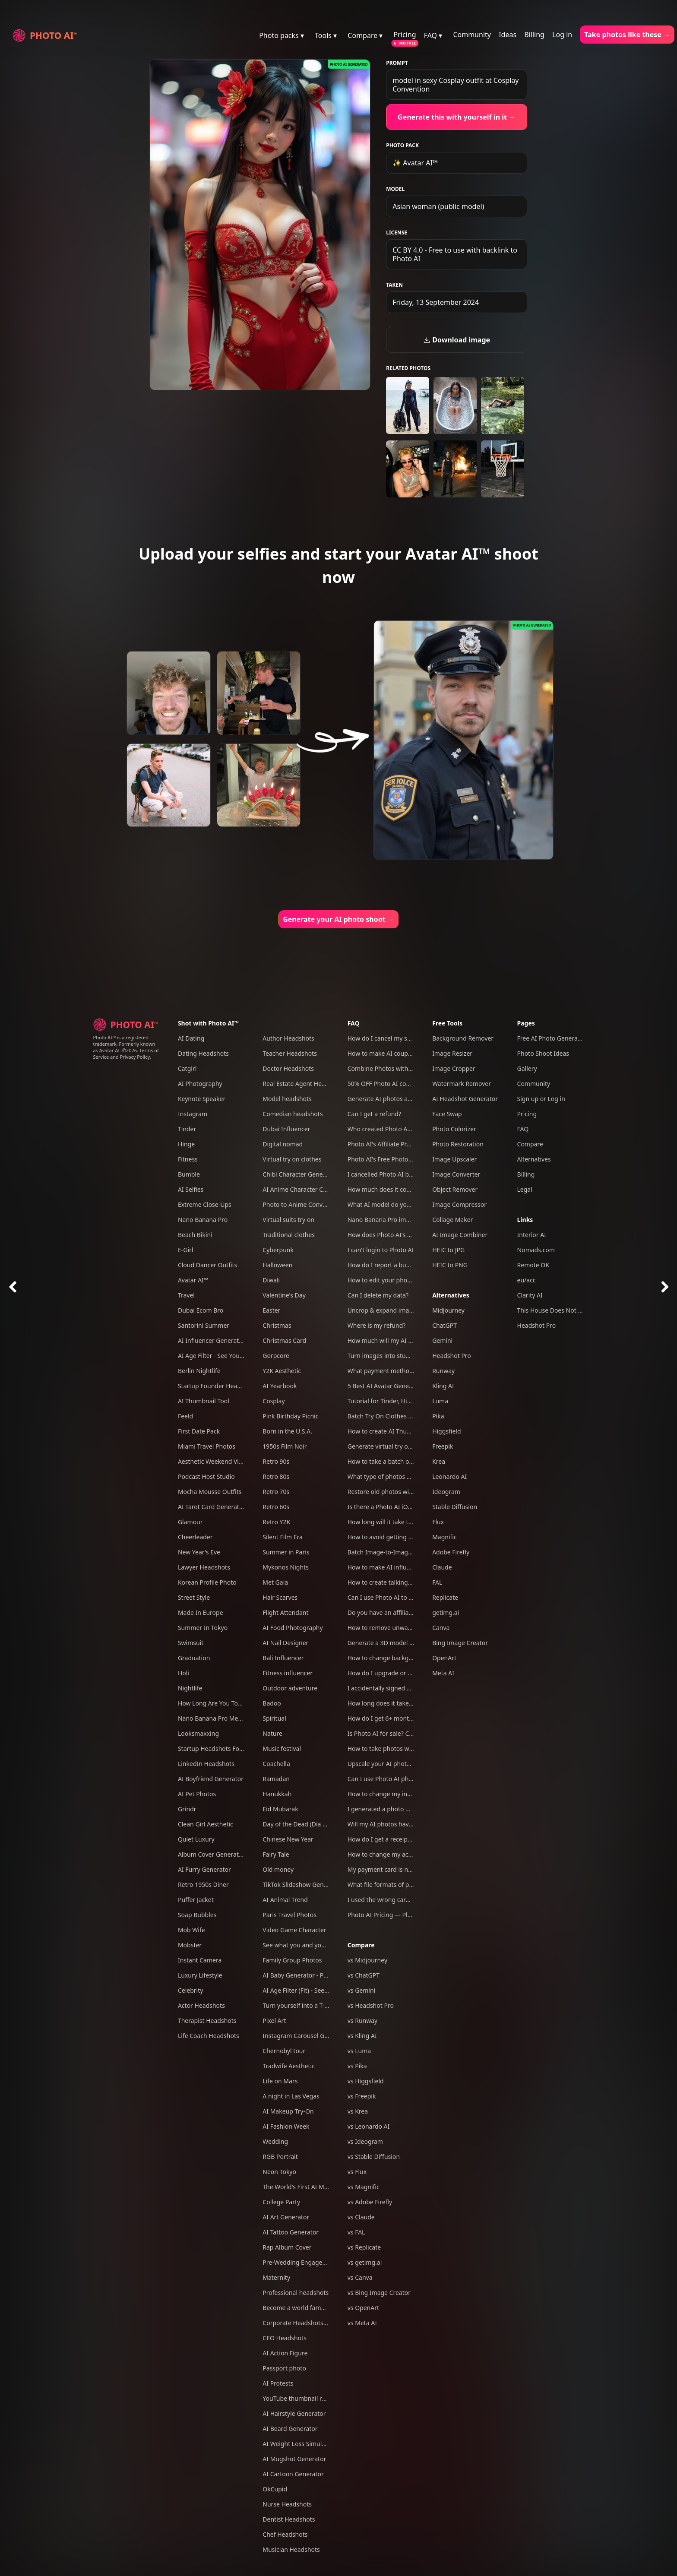 The width and height of the screenshot is (677, 2576). I want to click on Tradwife Aesthetic, so click(289, 2066).